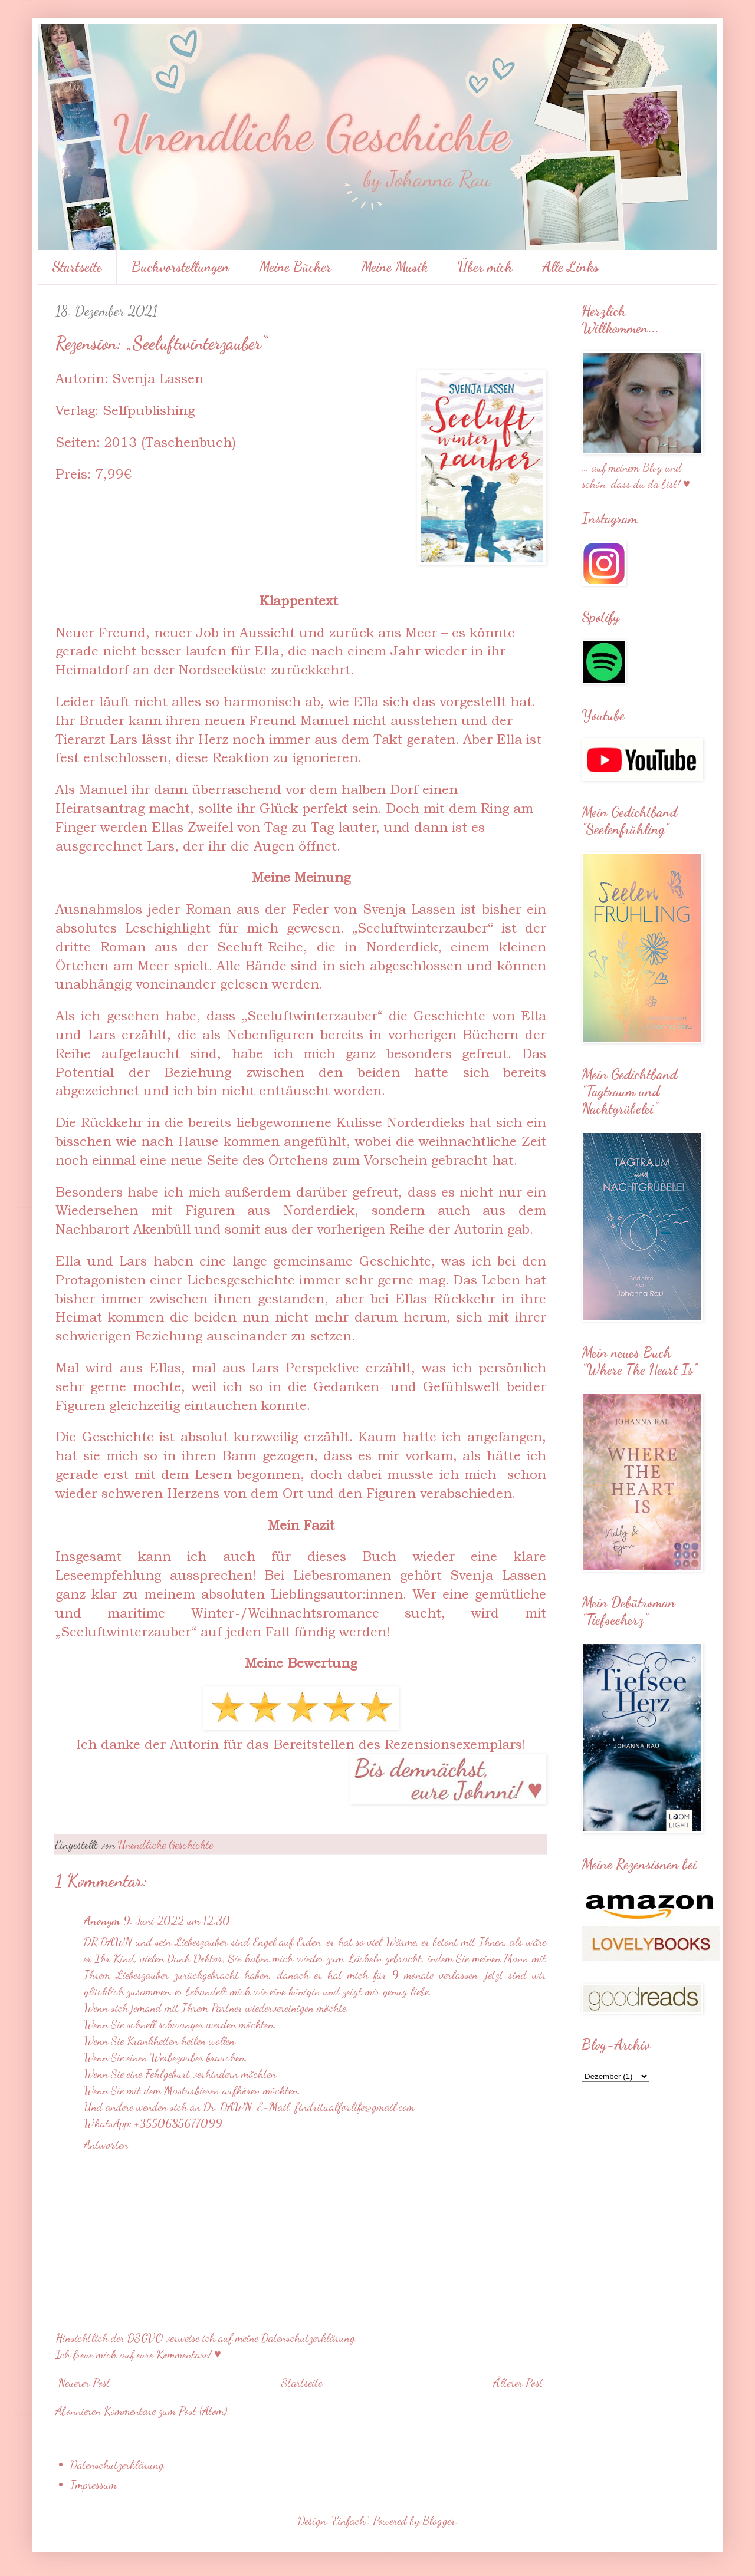 The image size is (755, 2576). What do you see at coordinates (438, 2521) in the screenshot?
I see `Blogger` at bounding box center [438, 2521].